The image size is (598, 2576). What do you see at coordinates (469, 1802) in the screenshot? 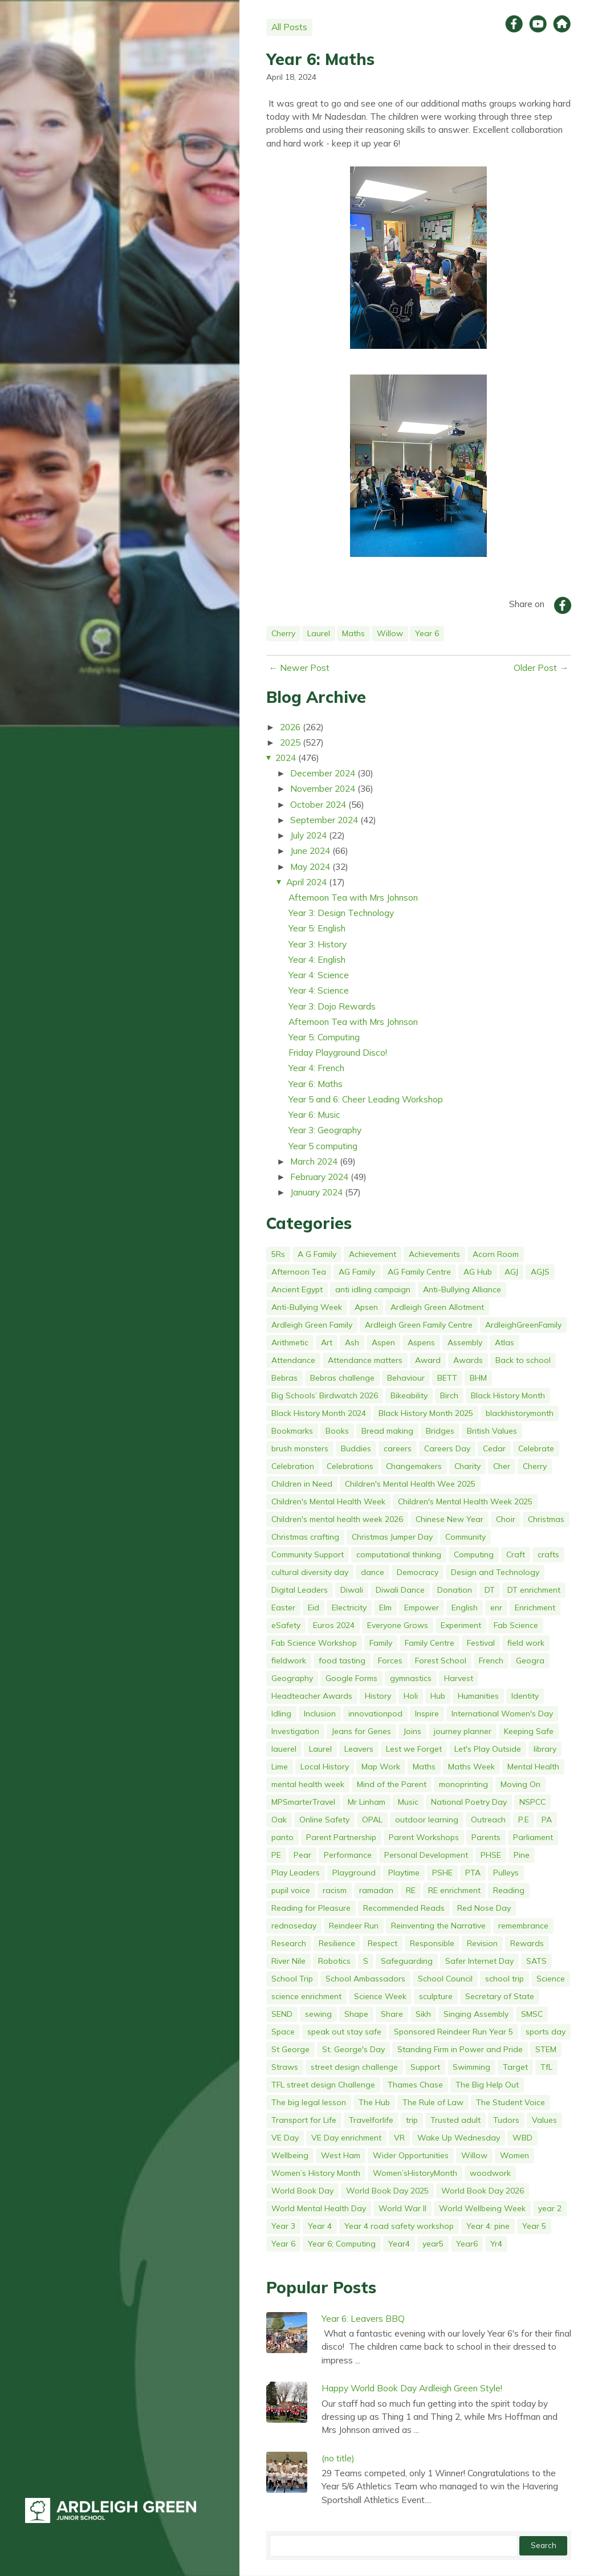
I see `National Poetry Day` at bounding box center [469, 1802].